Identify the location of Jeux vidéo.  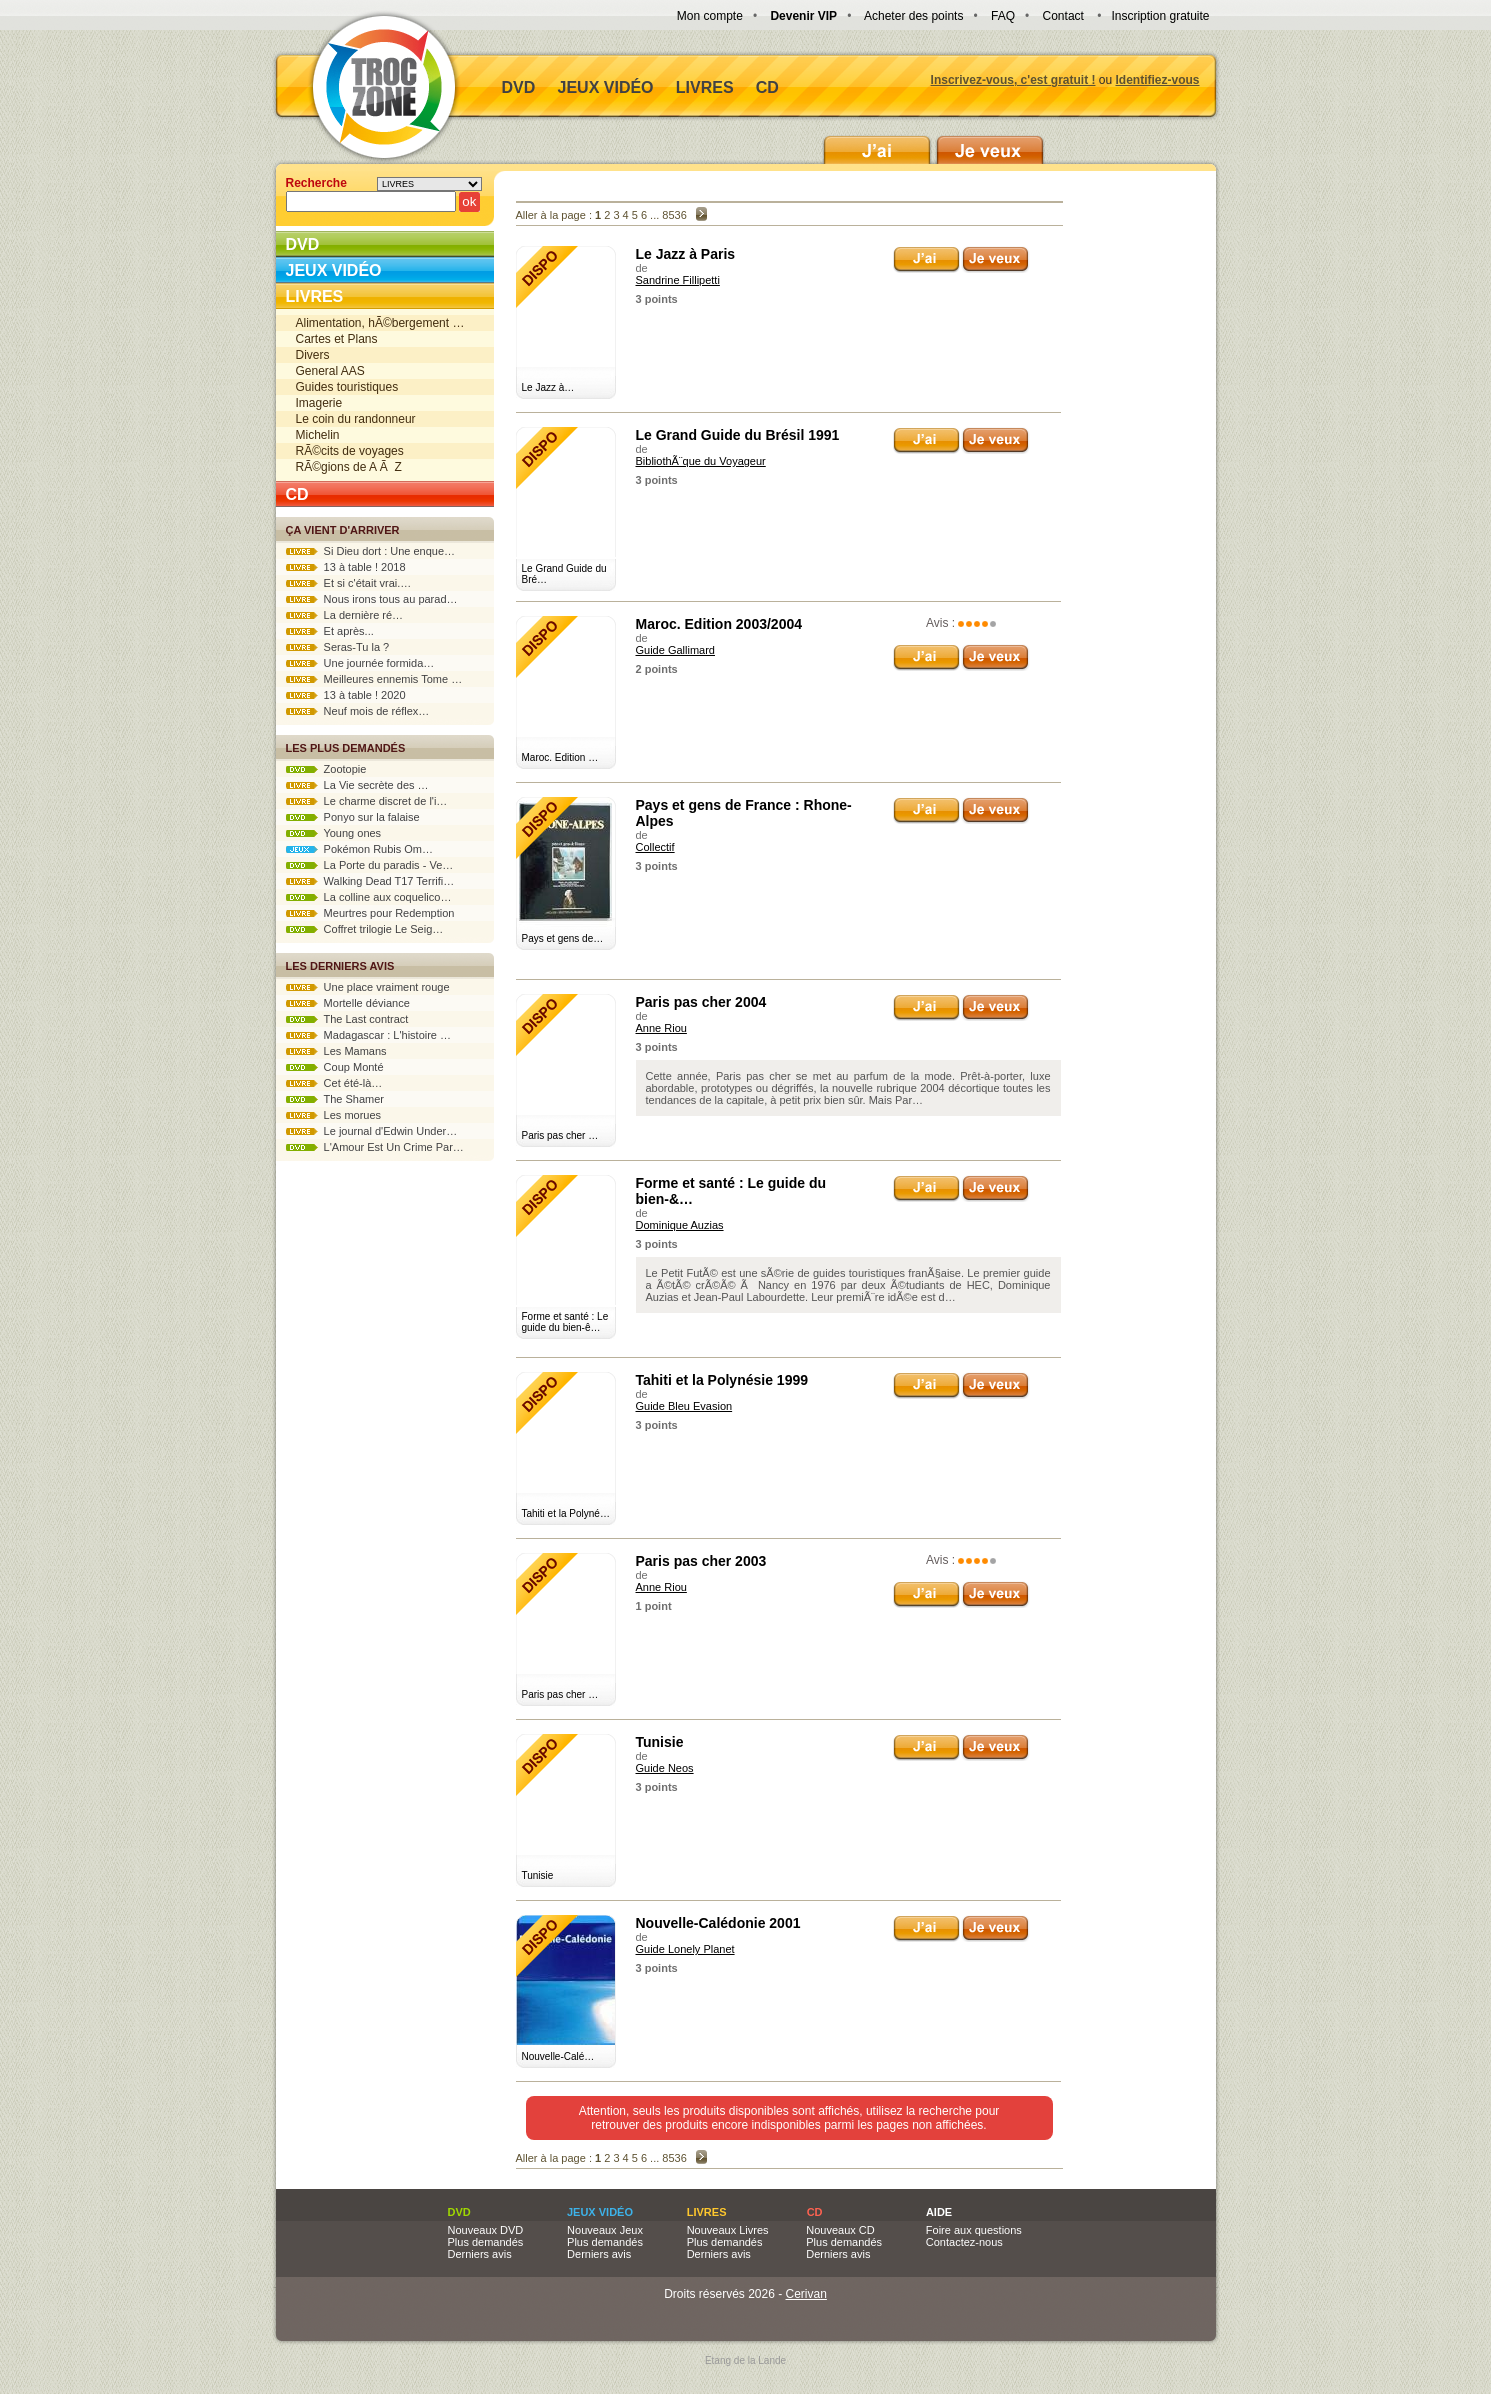
(606, 87).